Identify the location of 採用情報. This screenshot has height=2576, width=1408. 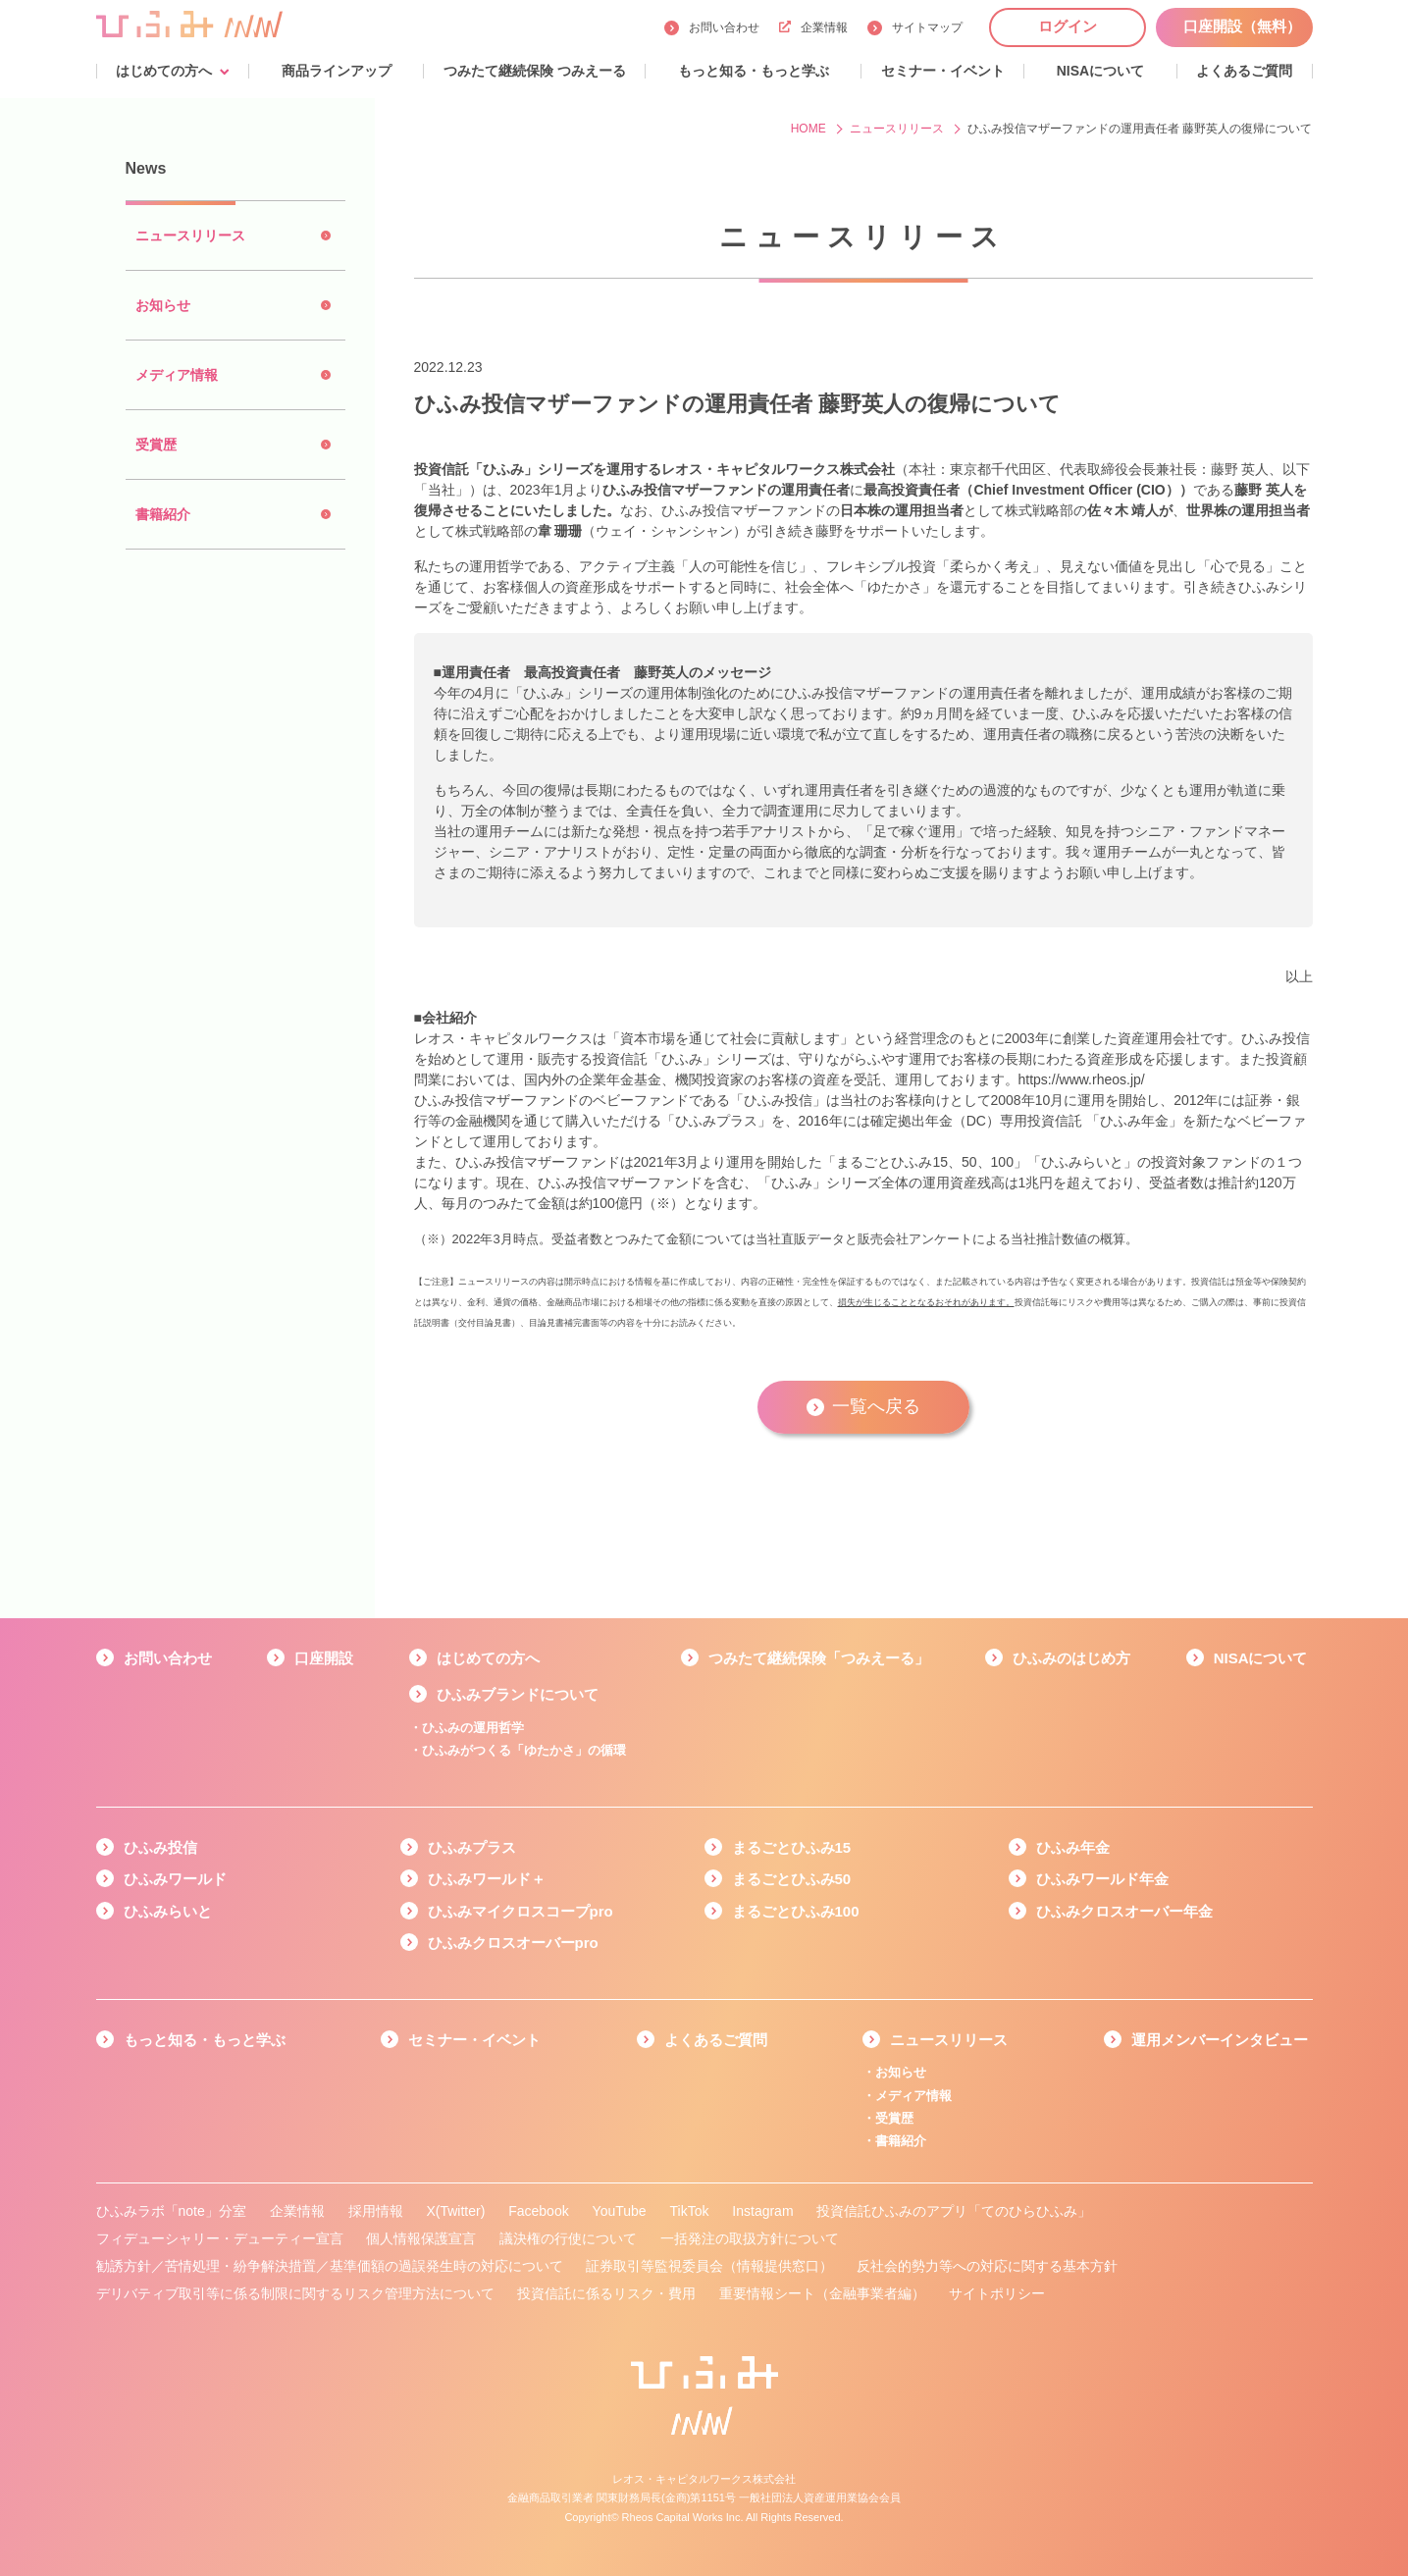
(375, 2211).